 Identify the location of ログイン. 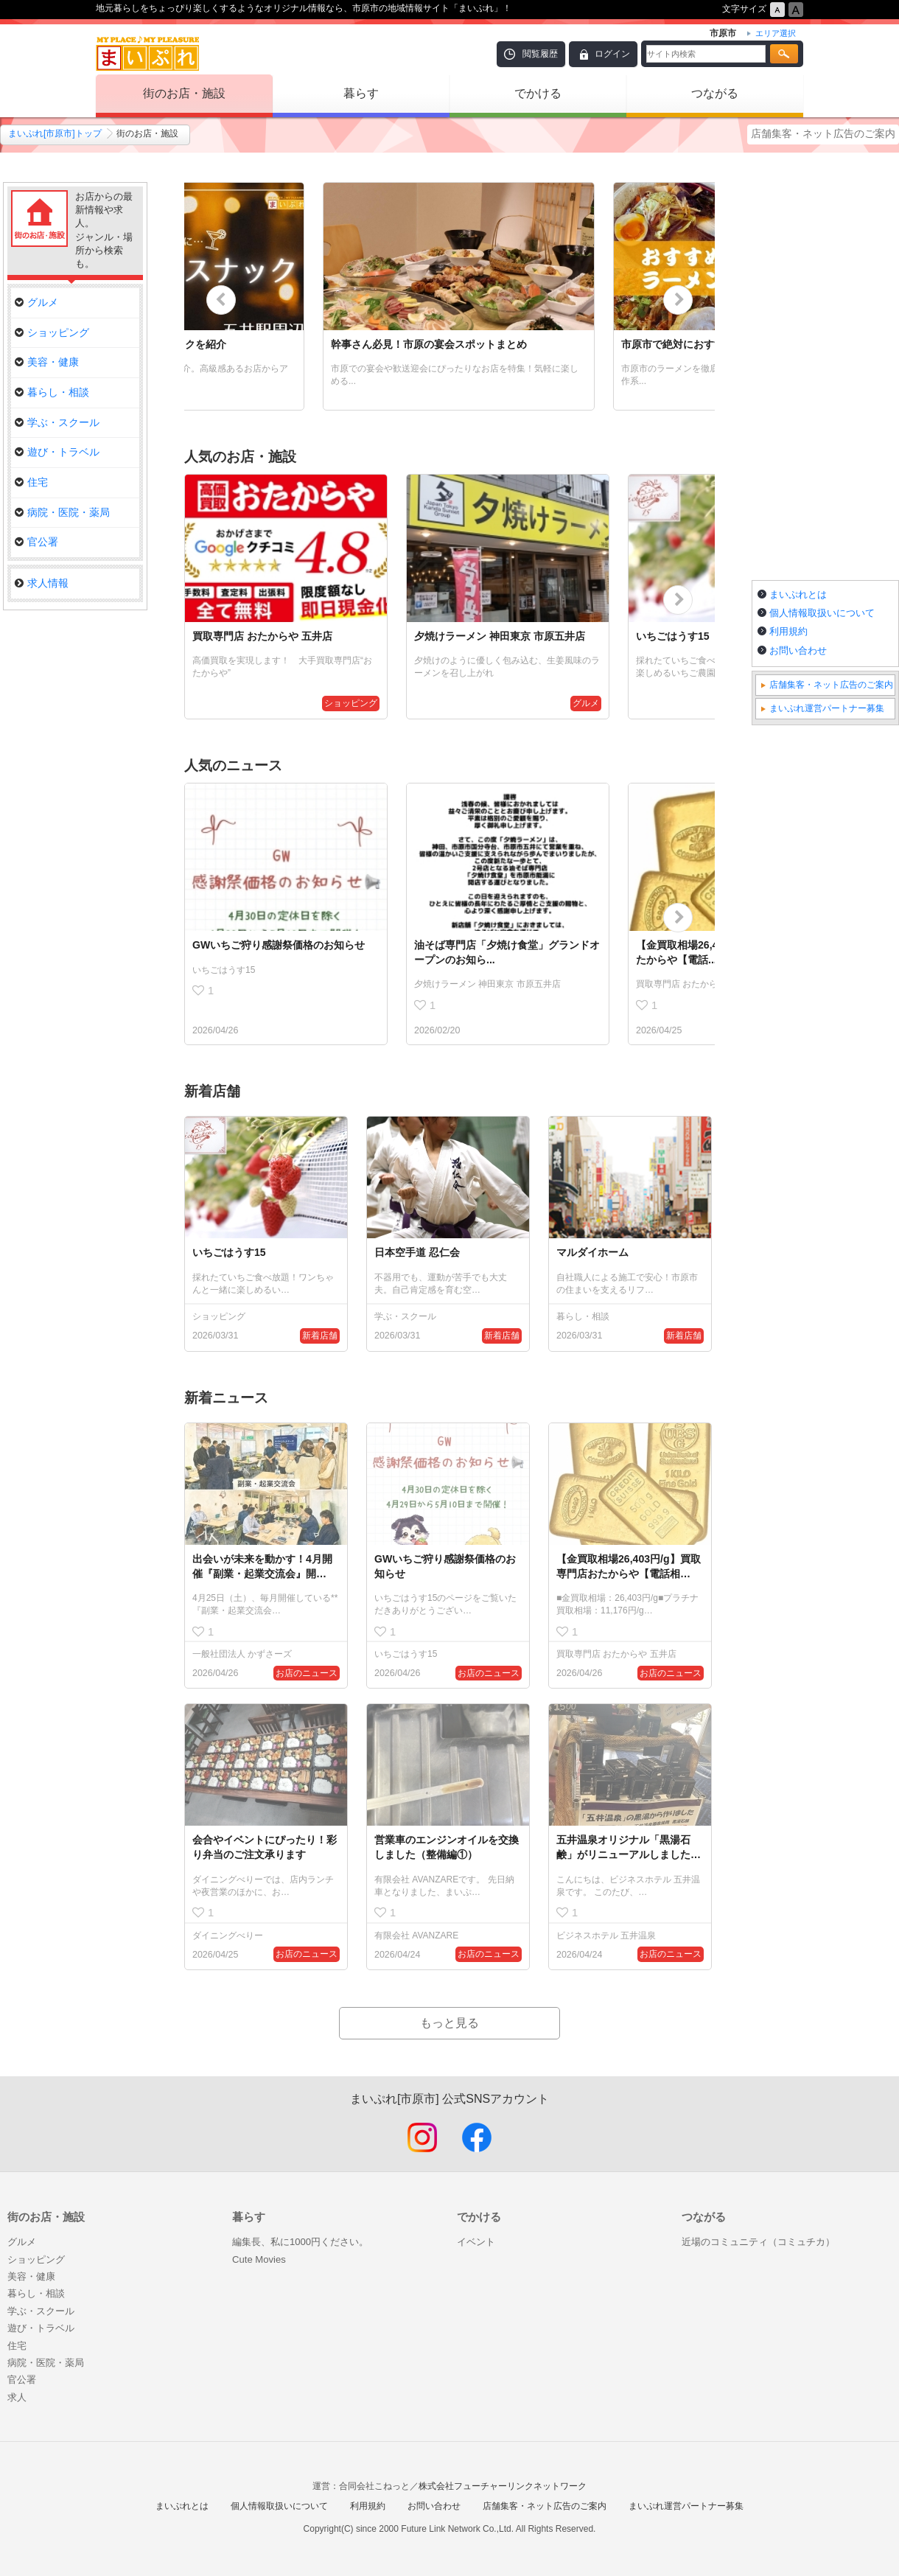
(612, 54).